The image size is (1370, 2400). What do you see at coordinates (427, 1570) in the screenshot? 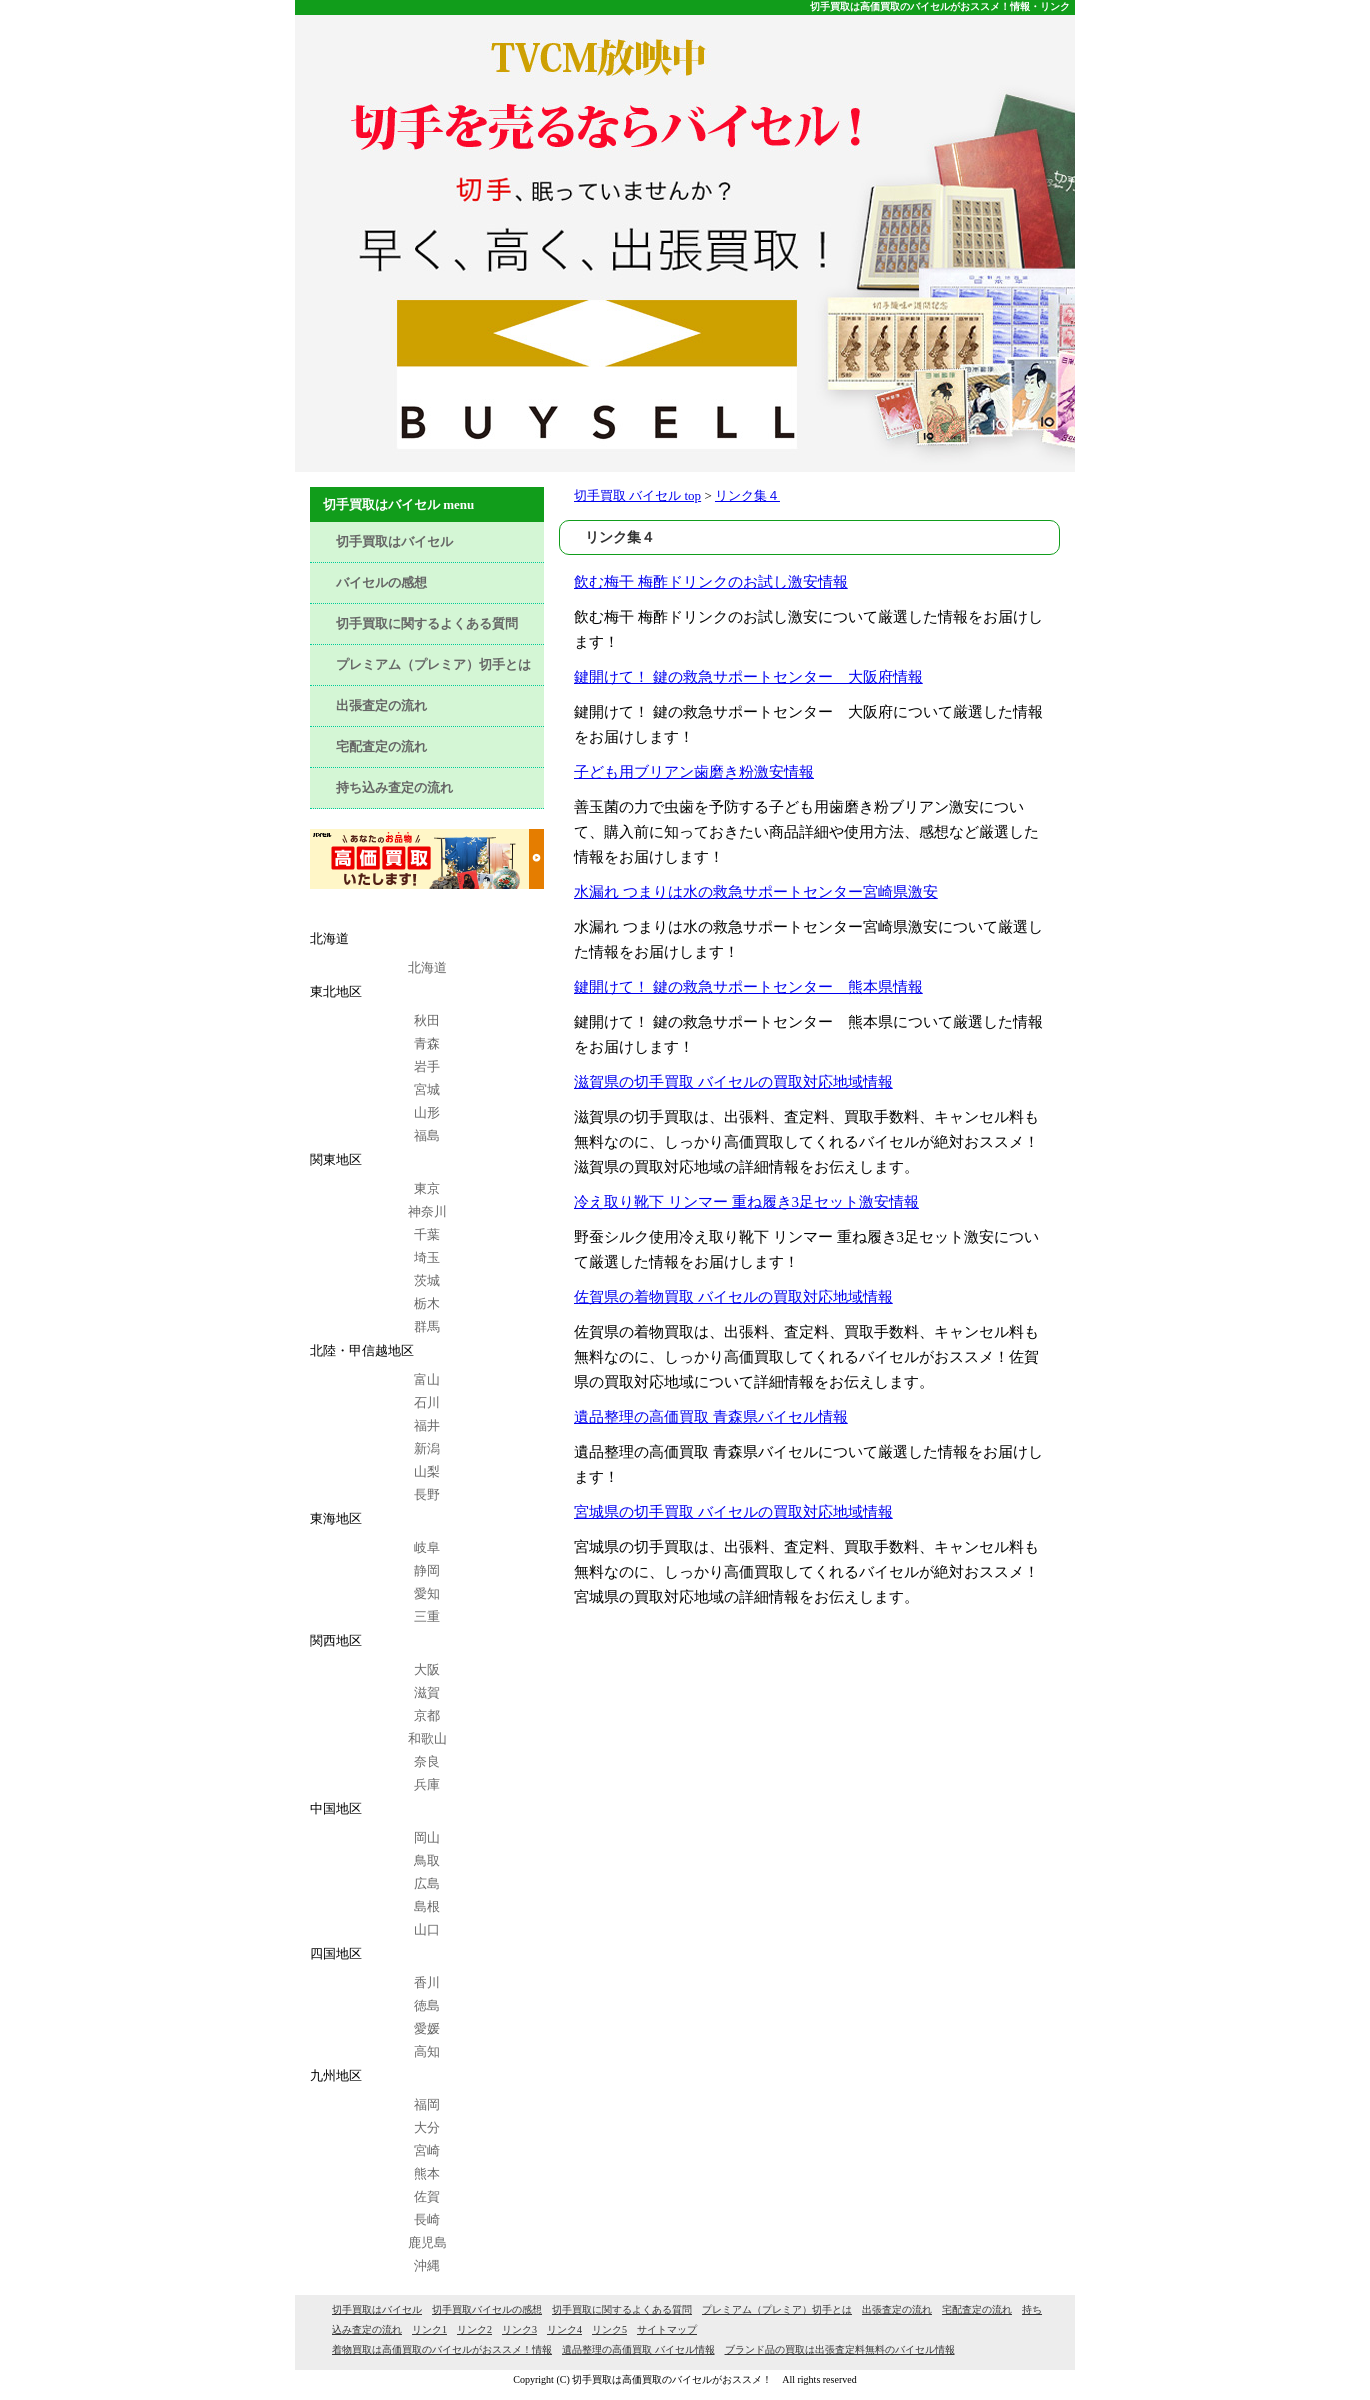
I see `静岡` at bounding box center [427, 1570].